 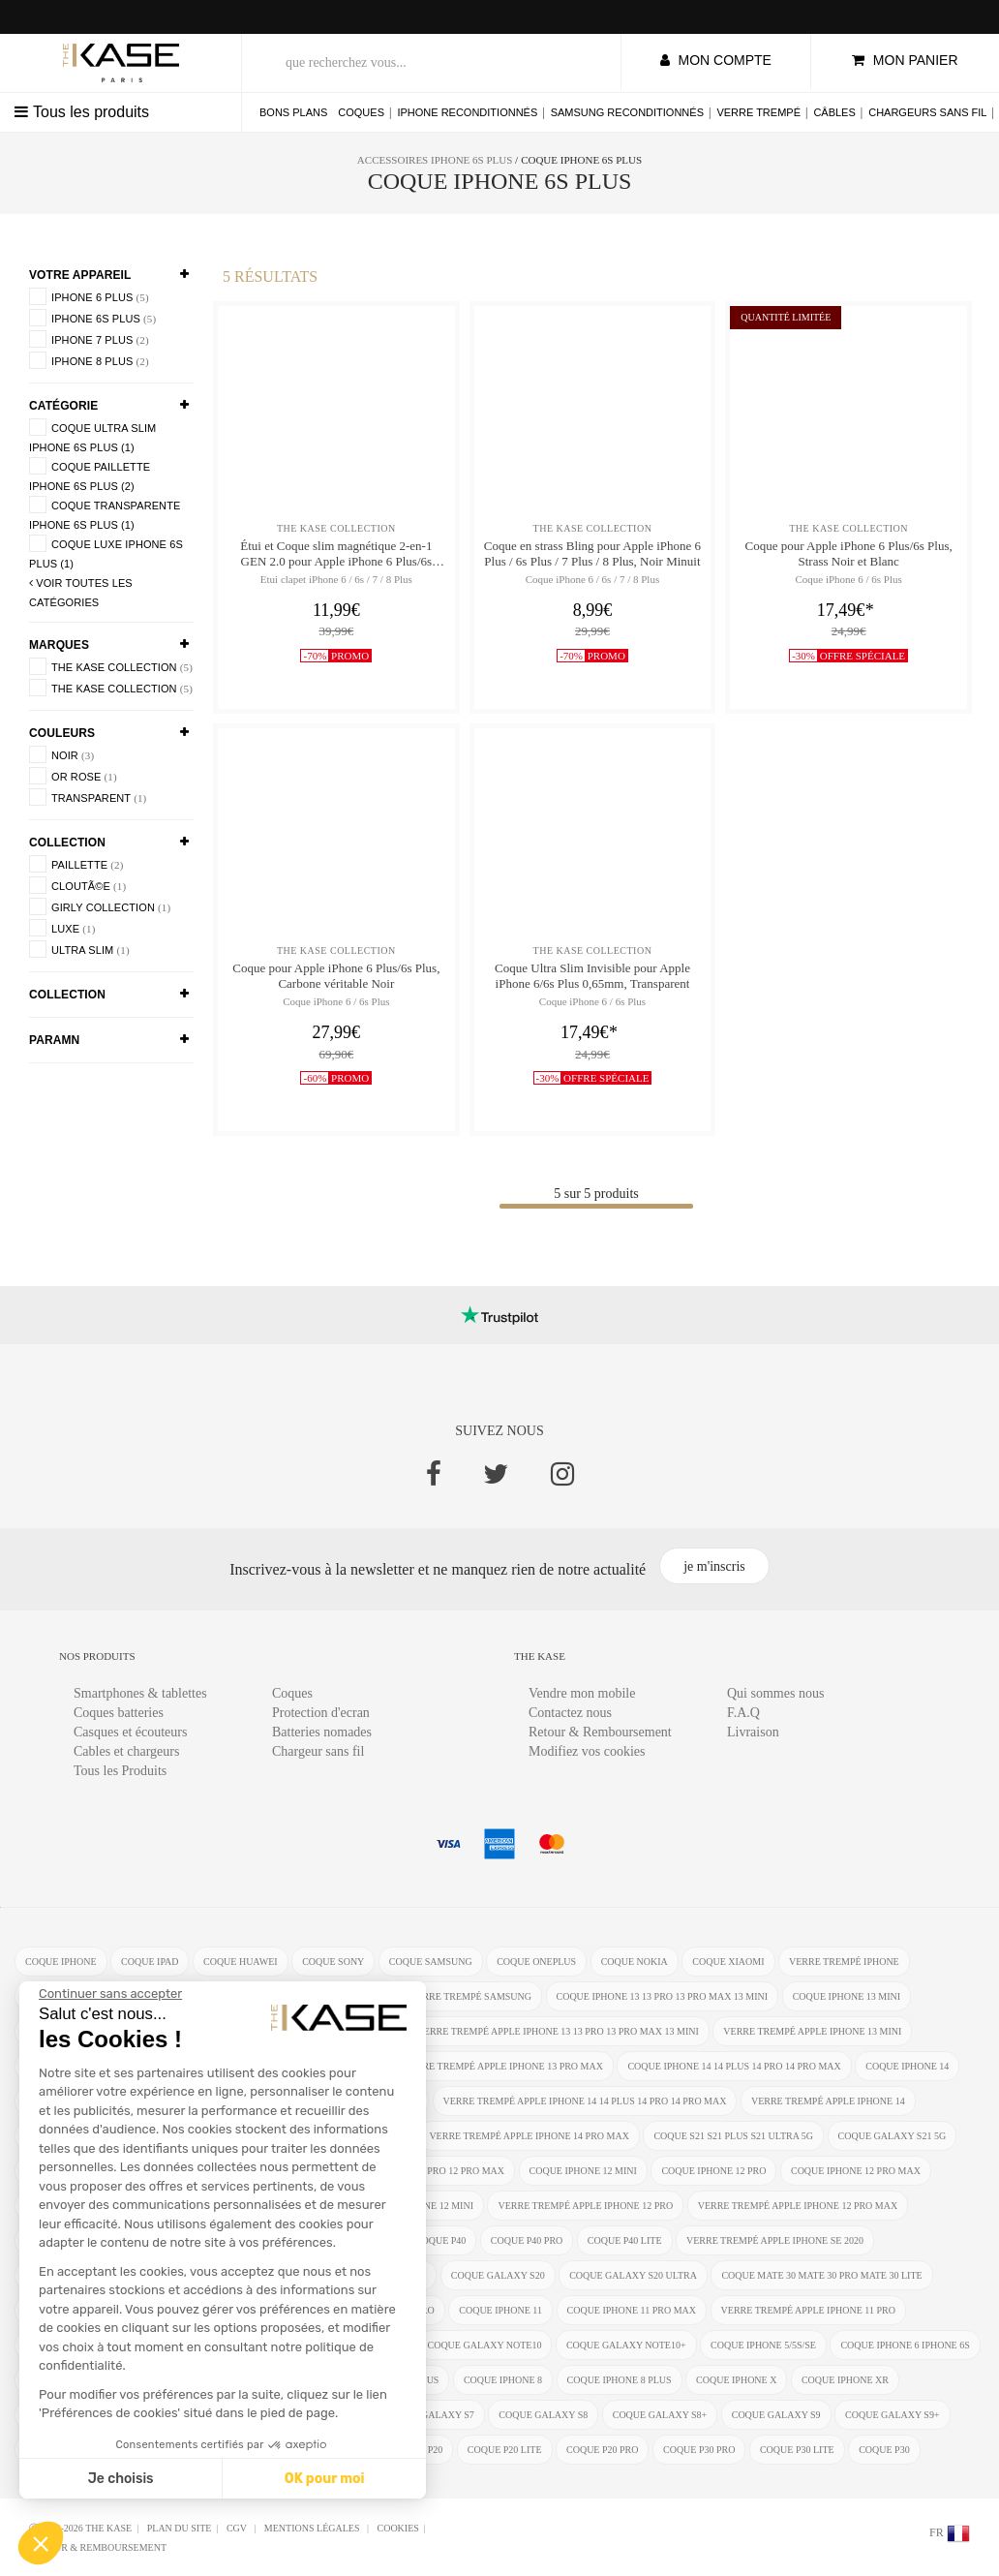 I want to click on Modifiez vos cookies, so click(x=587, y=1751).